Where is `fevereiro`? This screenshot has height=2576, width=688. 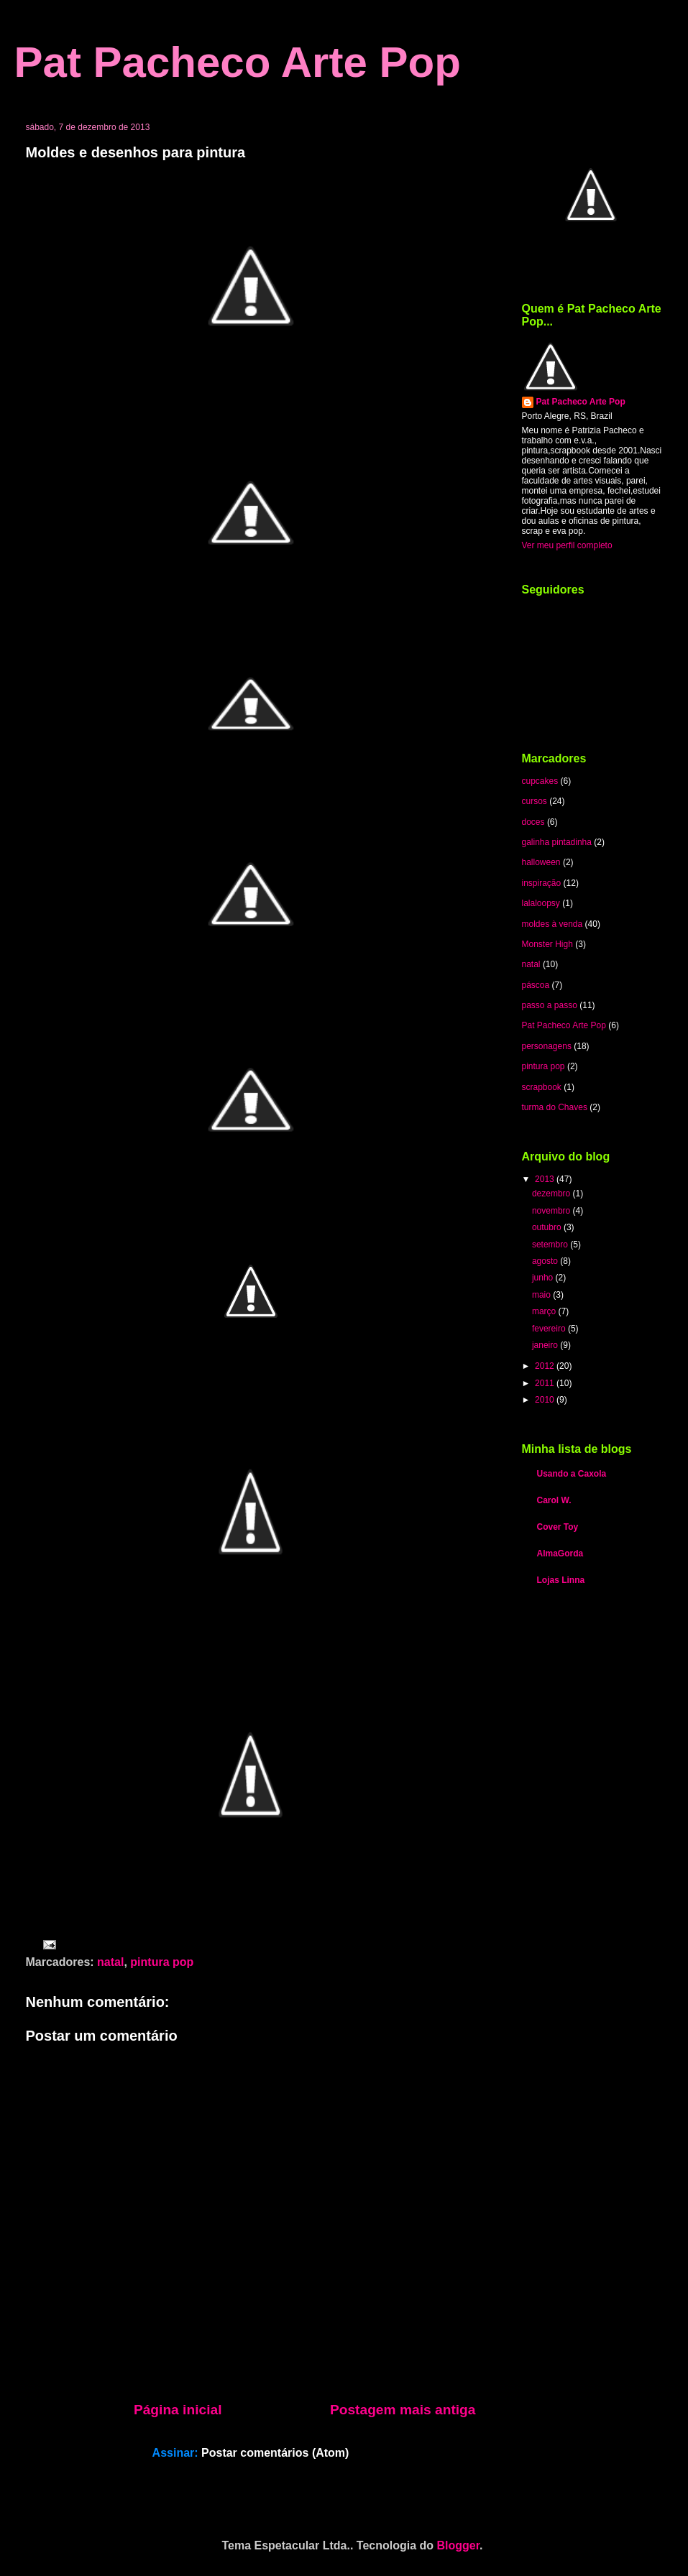
fevereiro is located at coordinates (550, 1329).